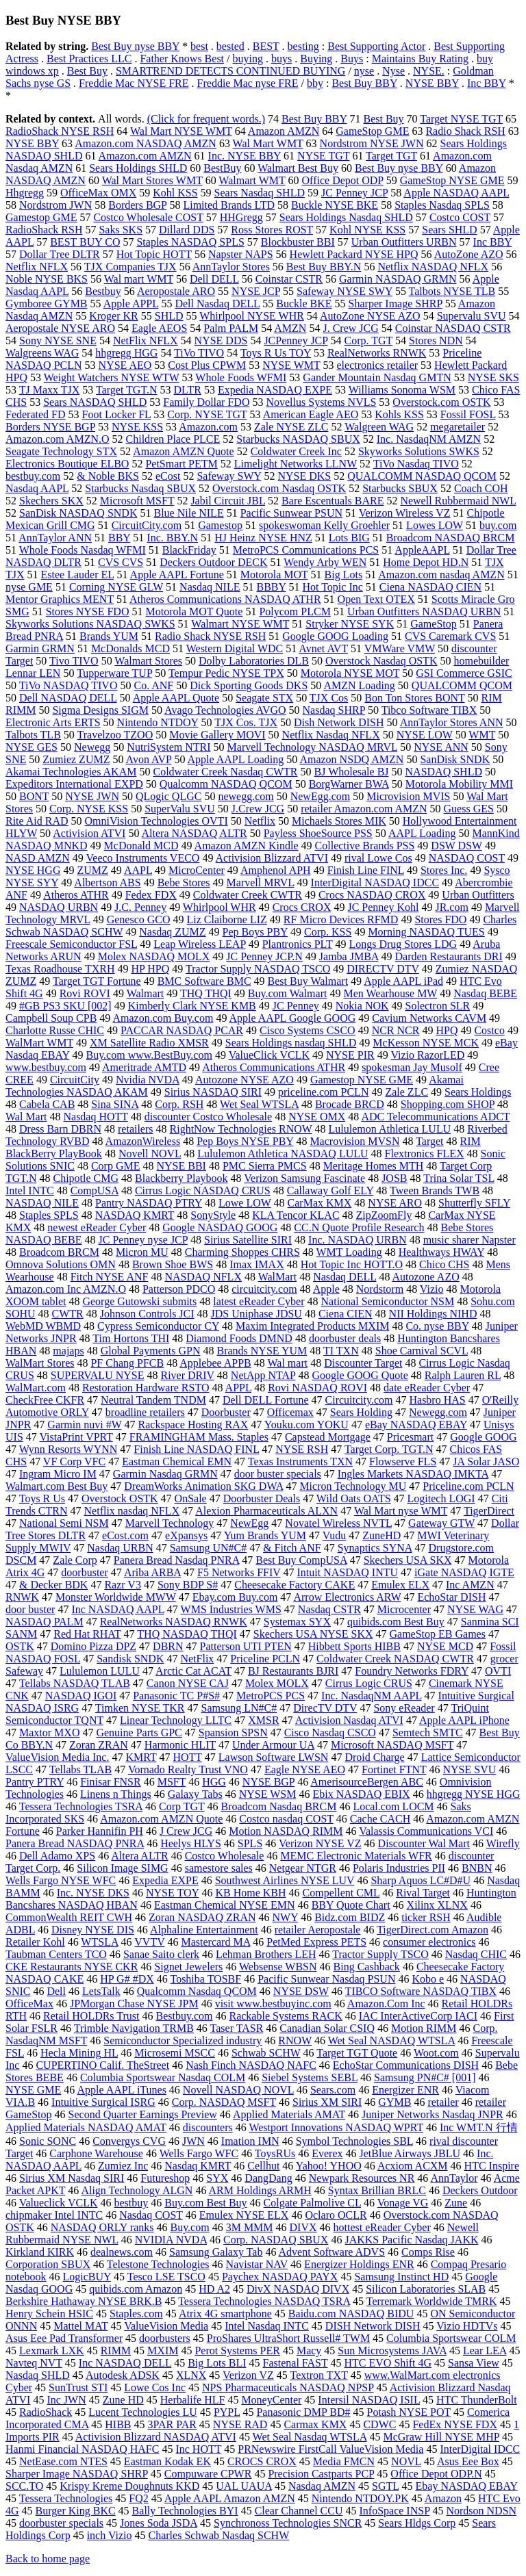  What do you see at coordinates (145, 1387) in the screenshot?
I see `Restoration Hardware RSTO` at bounding box center [145, 1387].